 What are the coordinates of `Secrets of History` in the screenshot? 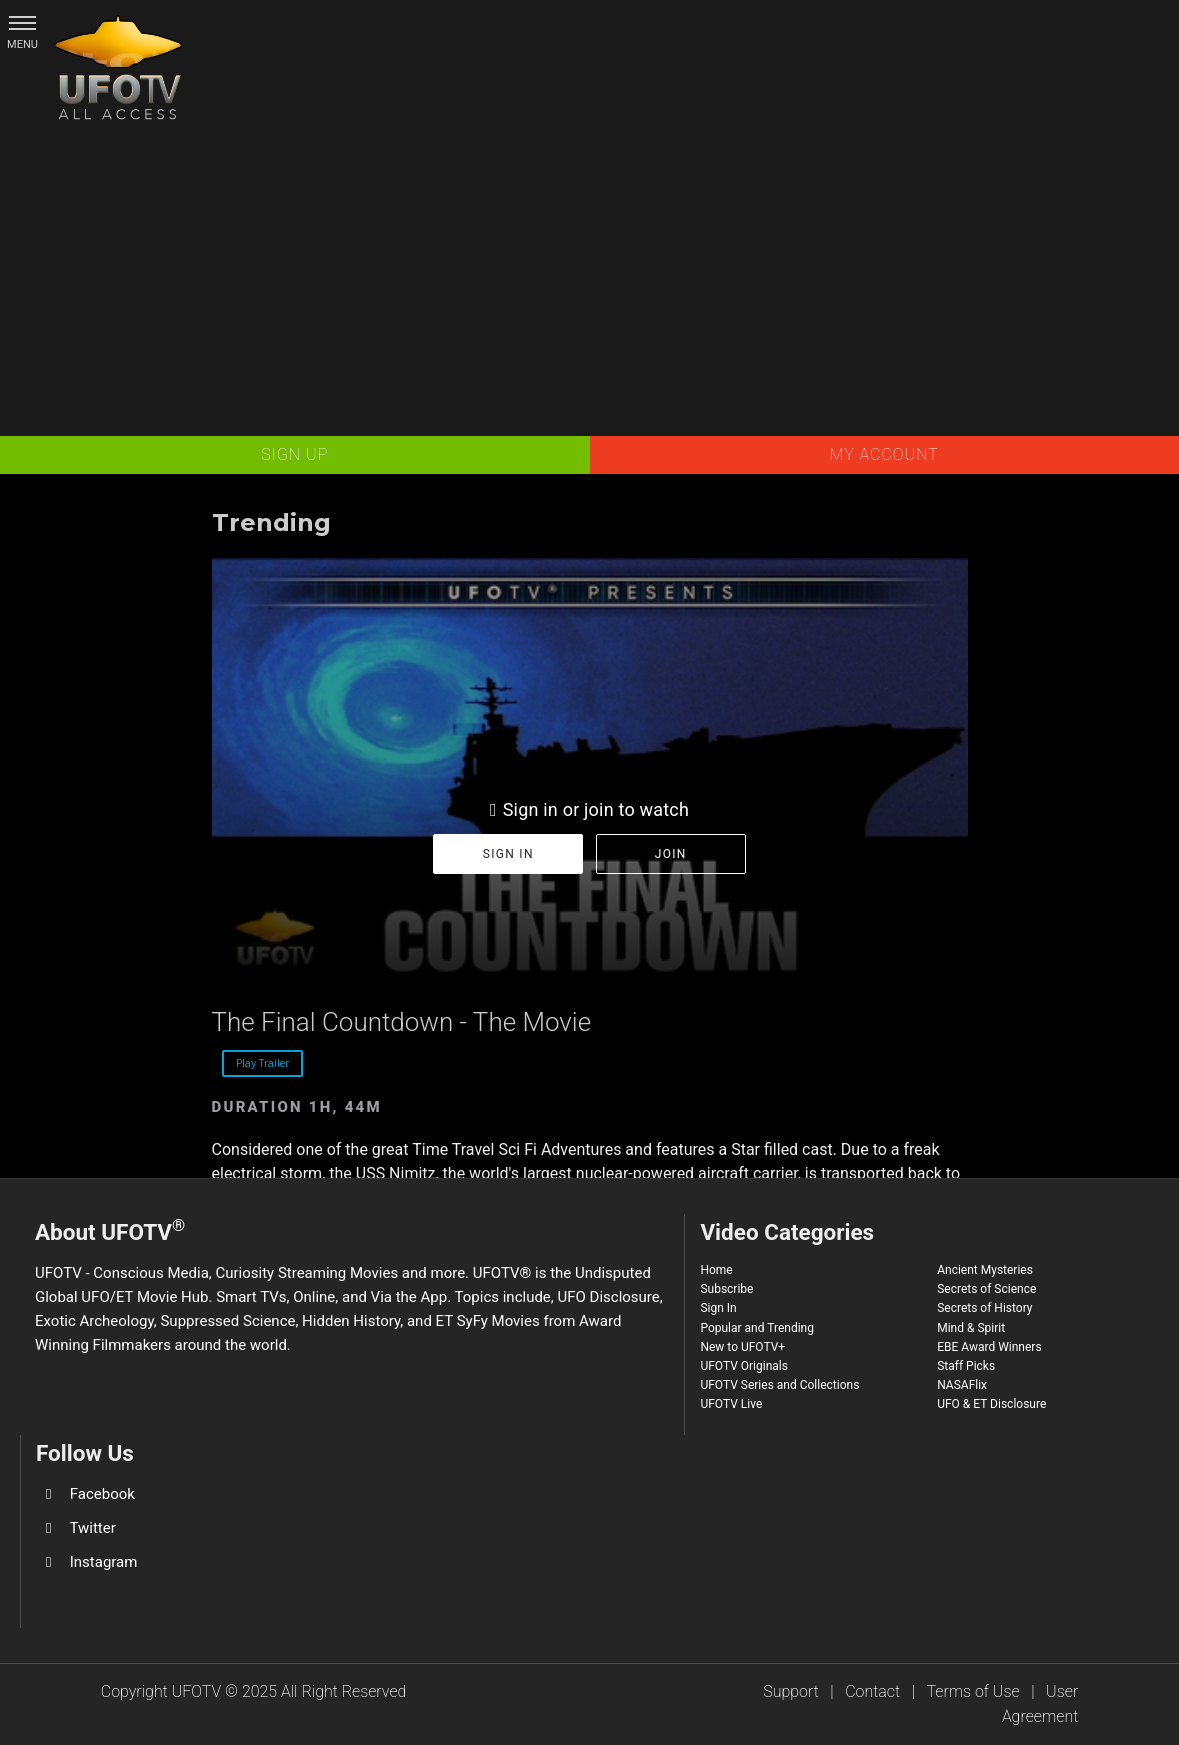 It's located at (984, 1308).